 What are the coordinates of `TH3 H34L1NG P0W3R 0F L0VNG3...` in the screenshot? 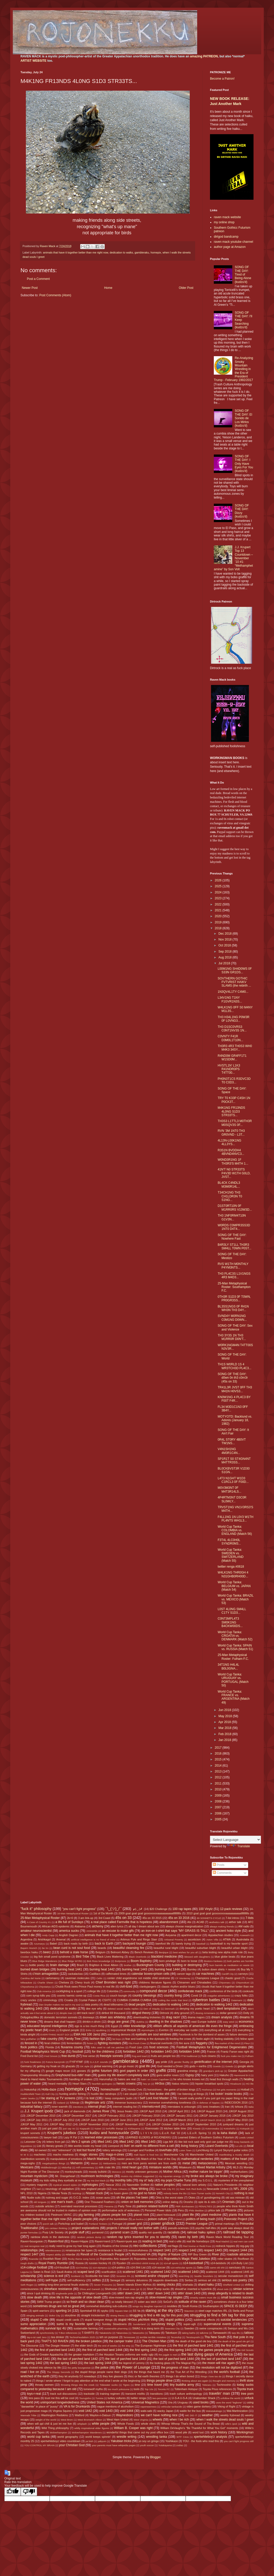 It's located at (233, 1018).